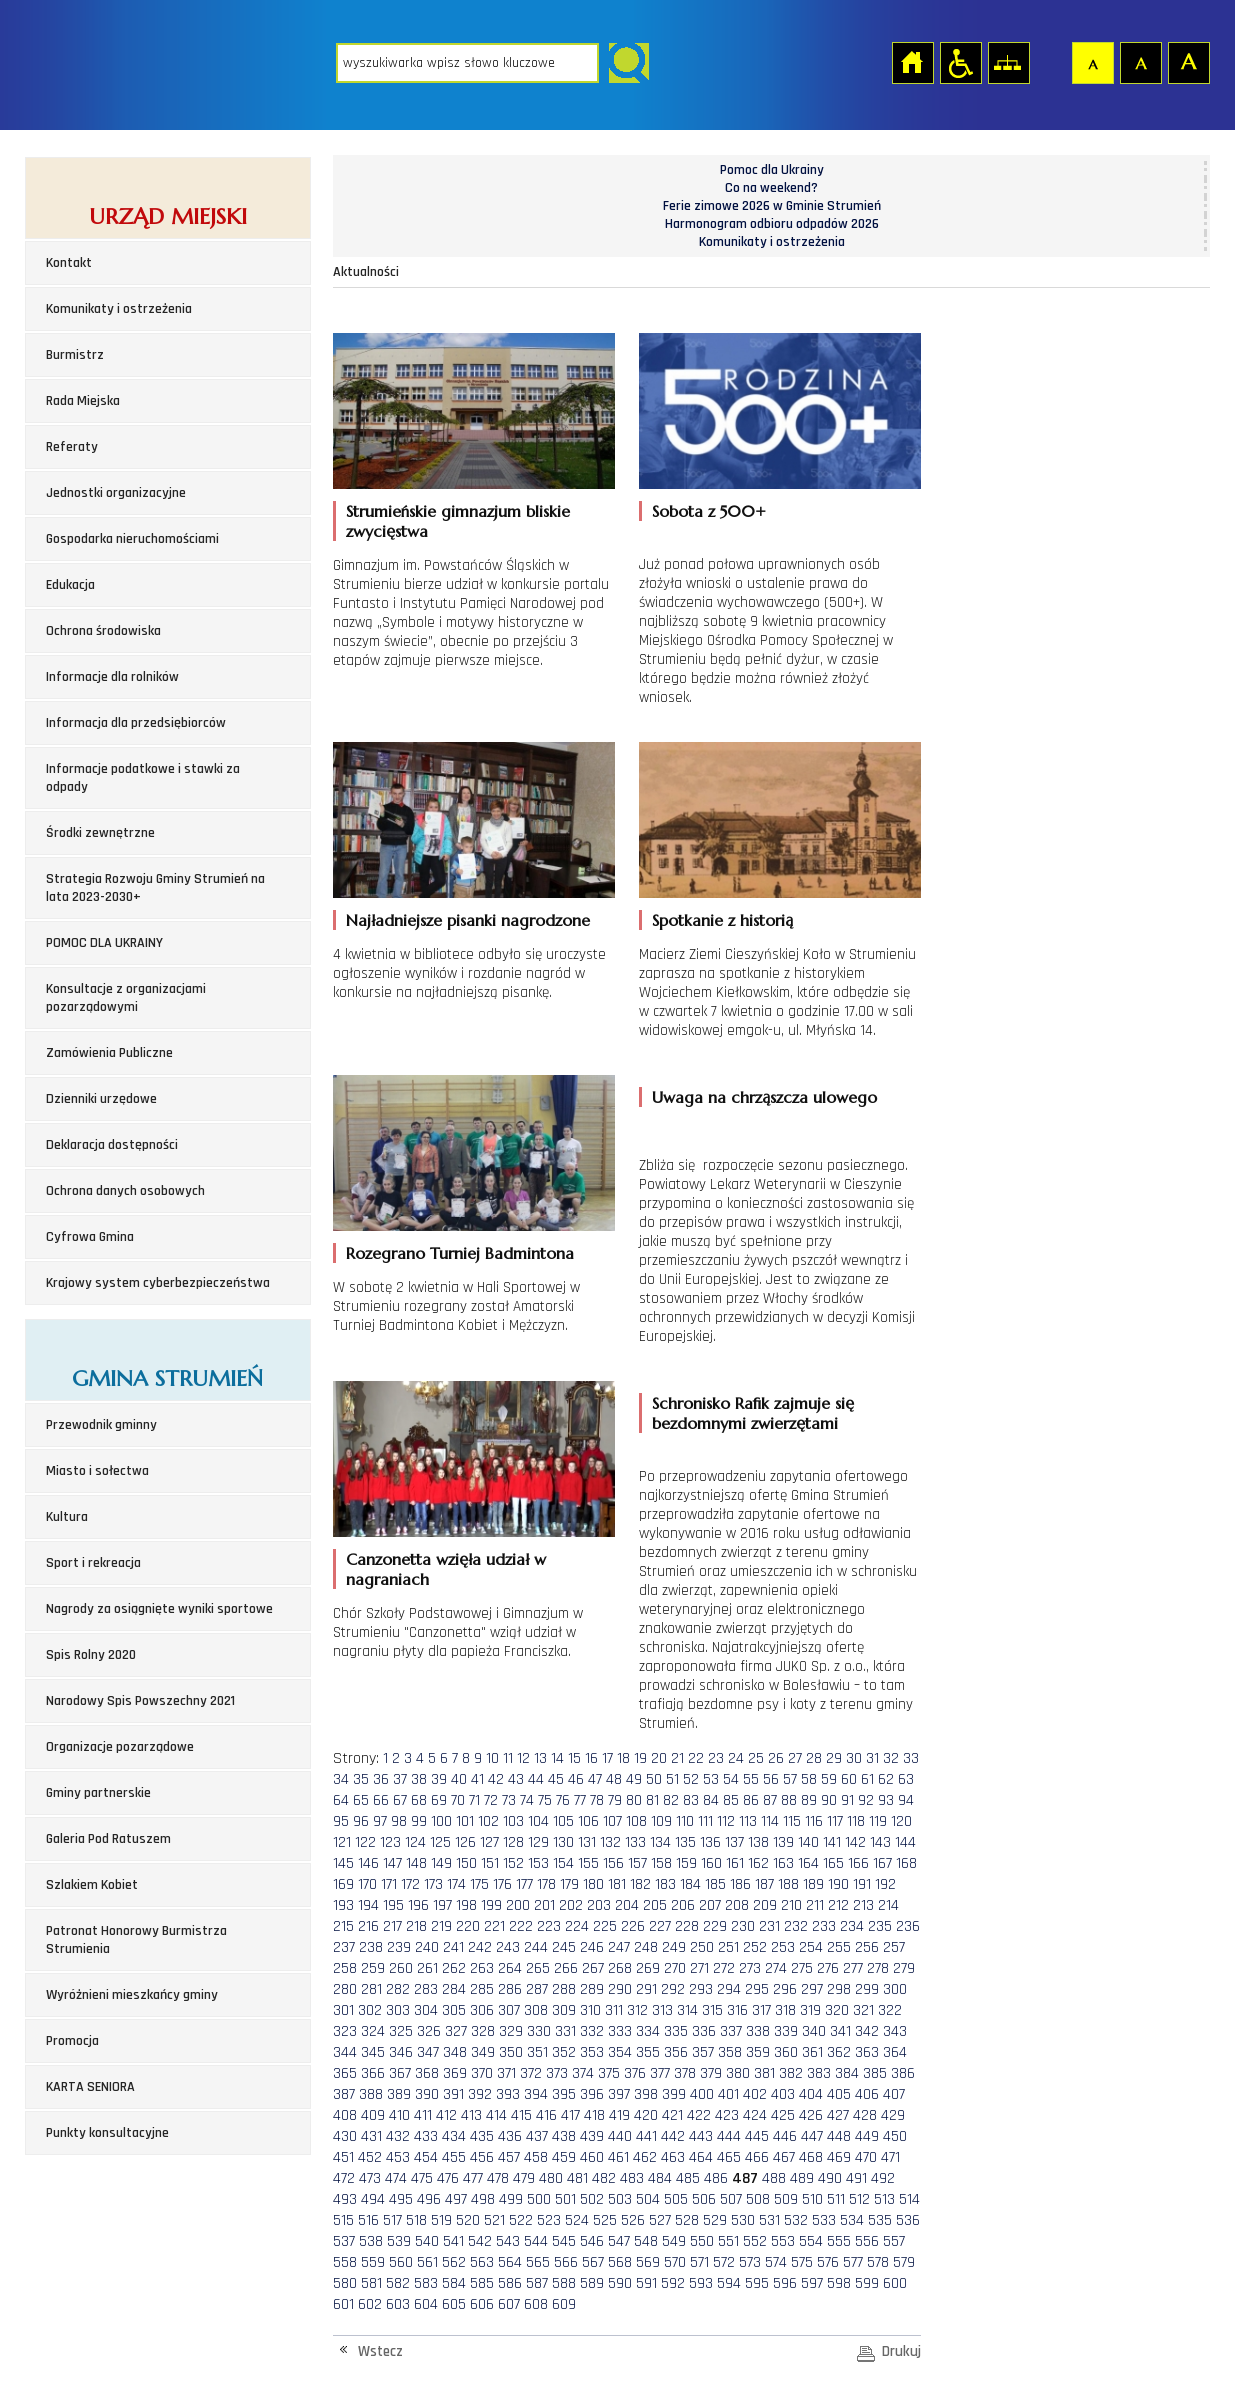  Describe the element at coordinates (458, 521) in the screenshot. I see `Strumieńskie gimnazjum bliskie zwycięstwa` at that location.